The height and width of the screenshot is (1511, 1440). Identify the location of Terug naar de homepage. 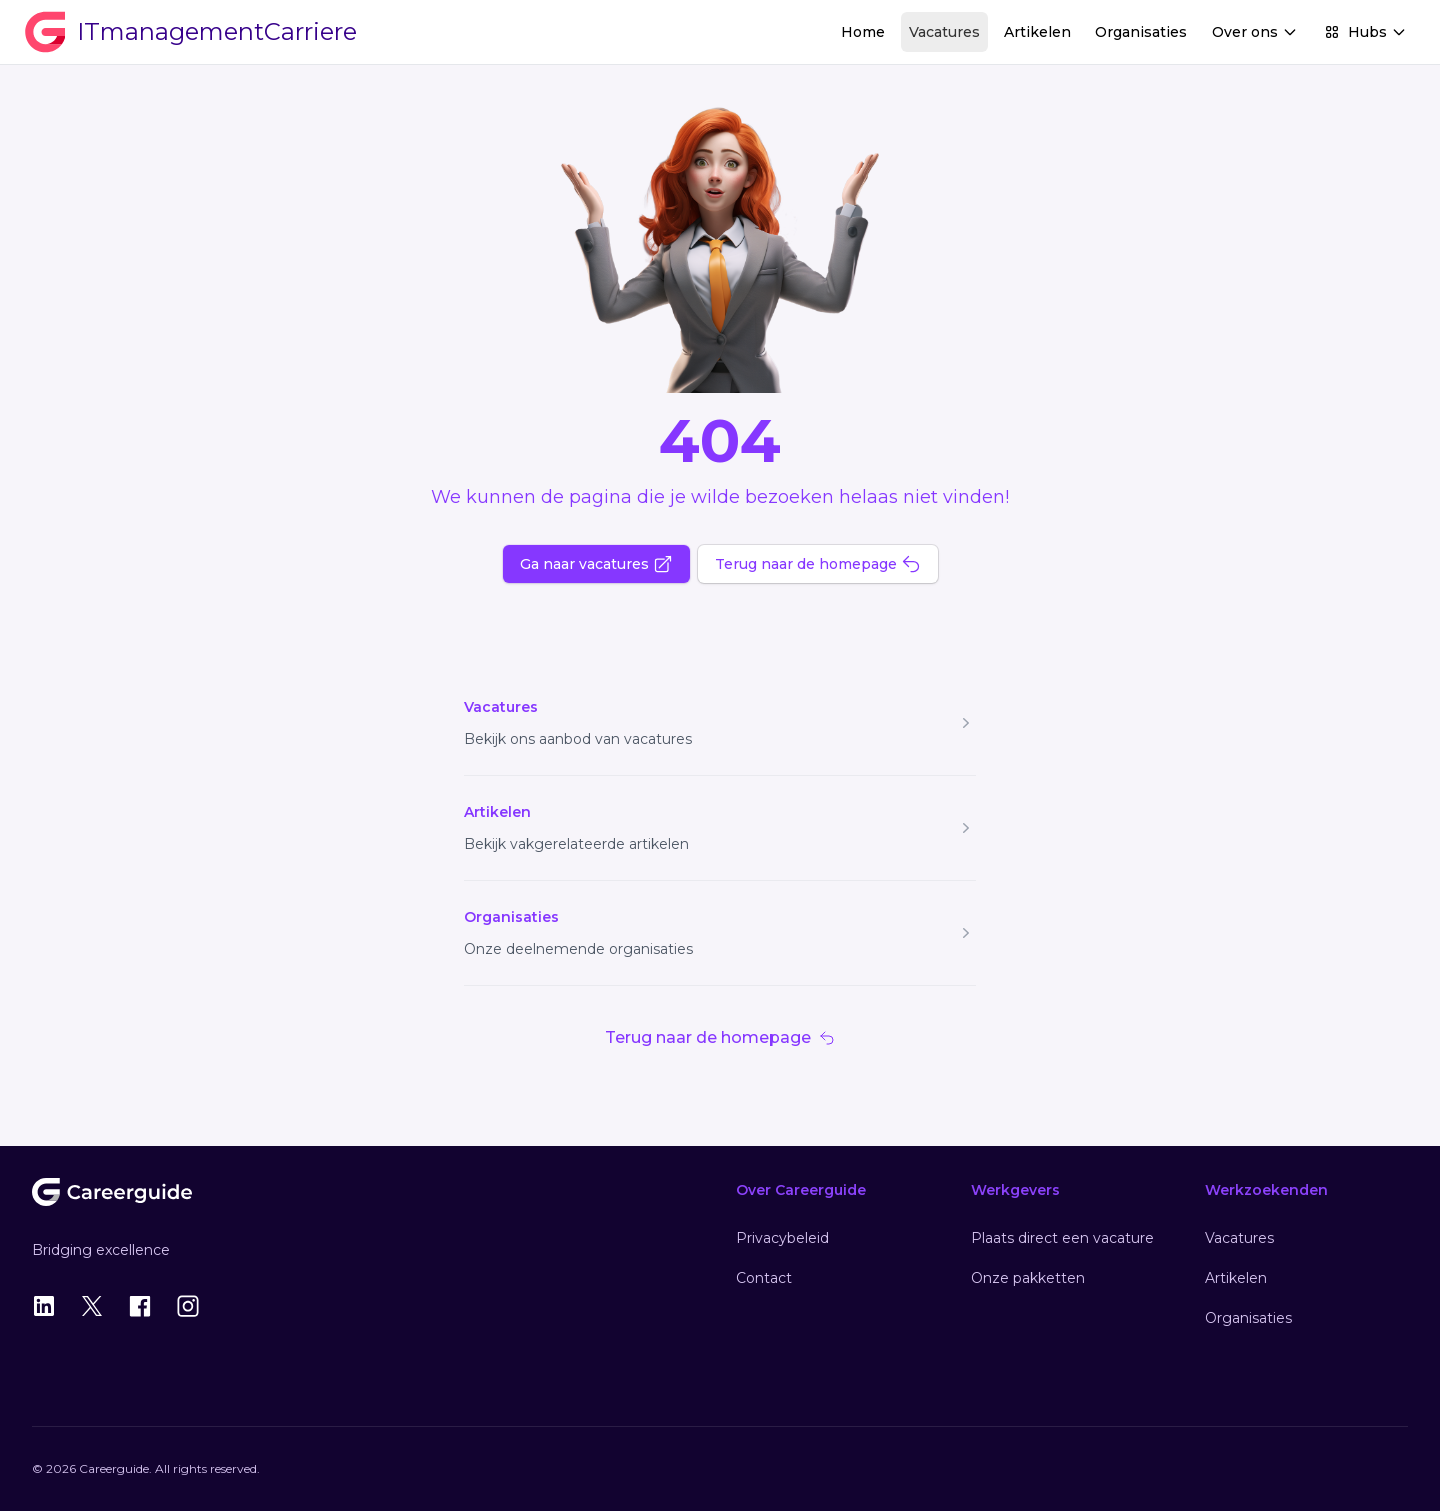
(818, 564).